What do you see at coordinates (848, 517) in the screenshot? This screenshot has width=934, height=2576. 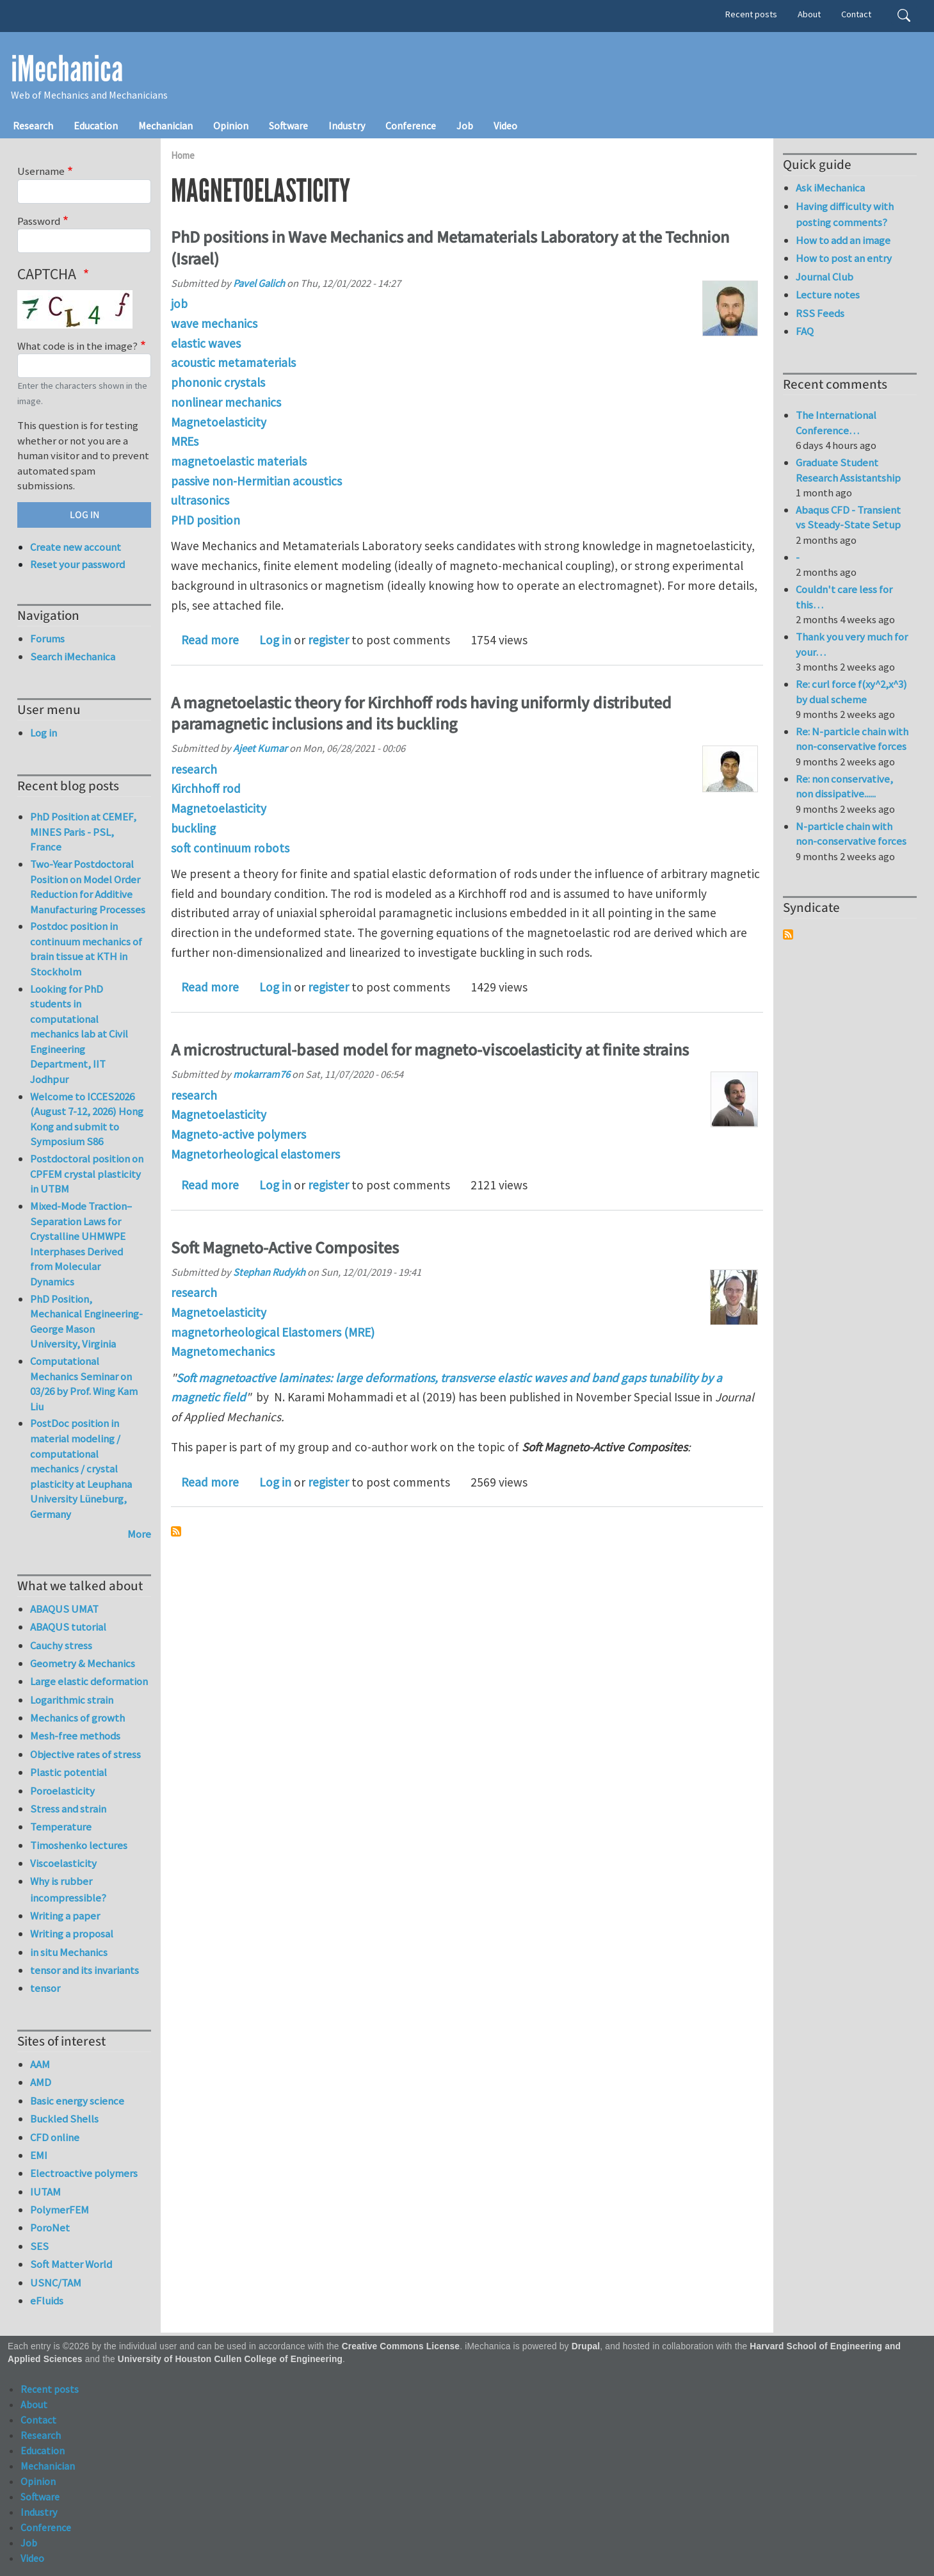 I see `Abaqus CFD - Transient vs Steady-State Setup` at bounding box center [848, 517].